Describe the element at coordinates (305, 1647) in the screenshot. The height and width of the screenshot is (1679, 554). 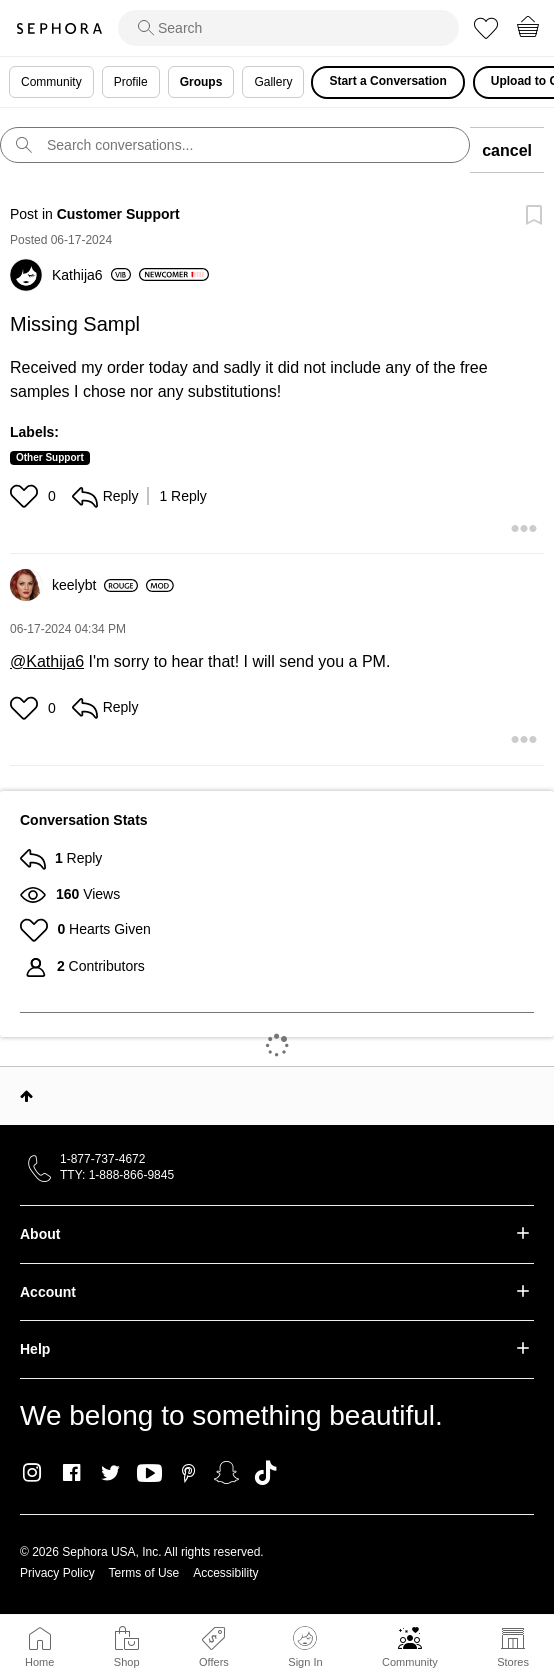
I see `Sign In` at that location.